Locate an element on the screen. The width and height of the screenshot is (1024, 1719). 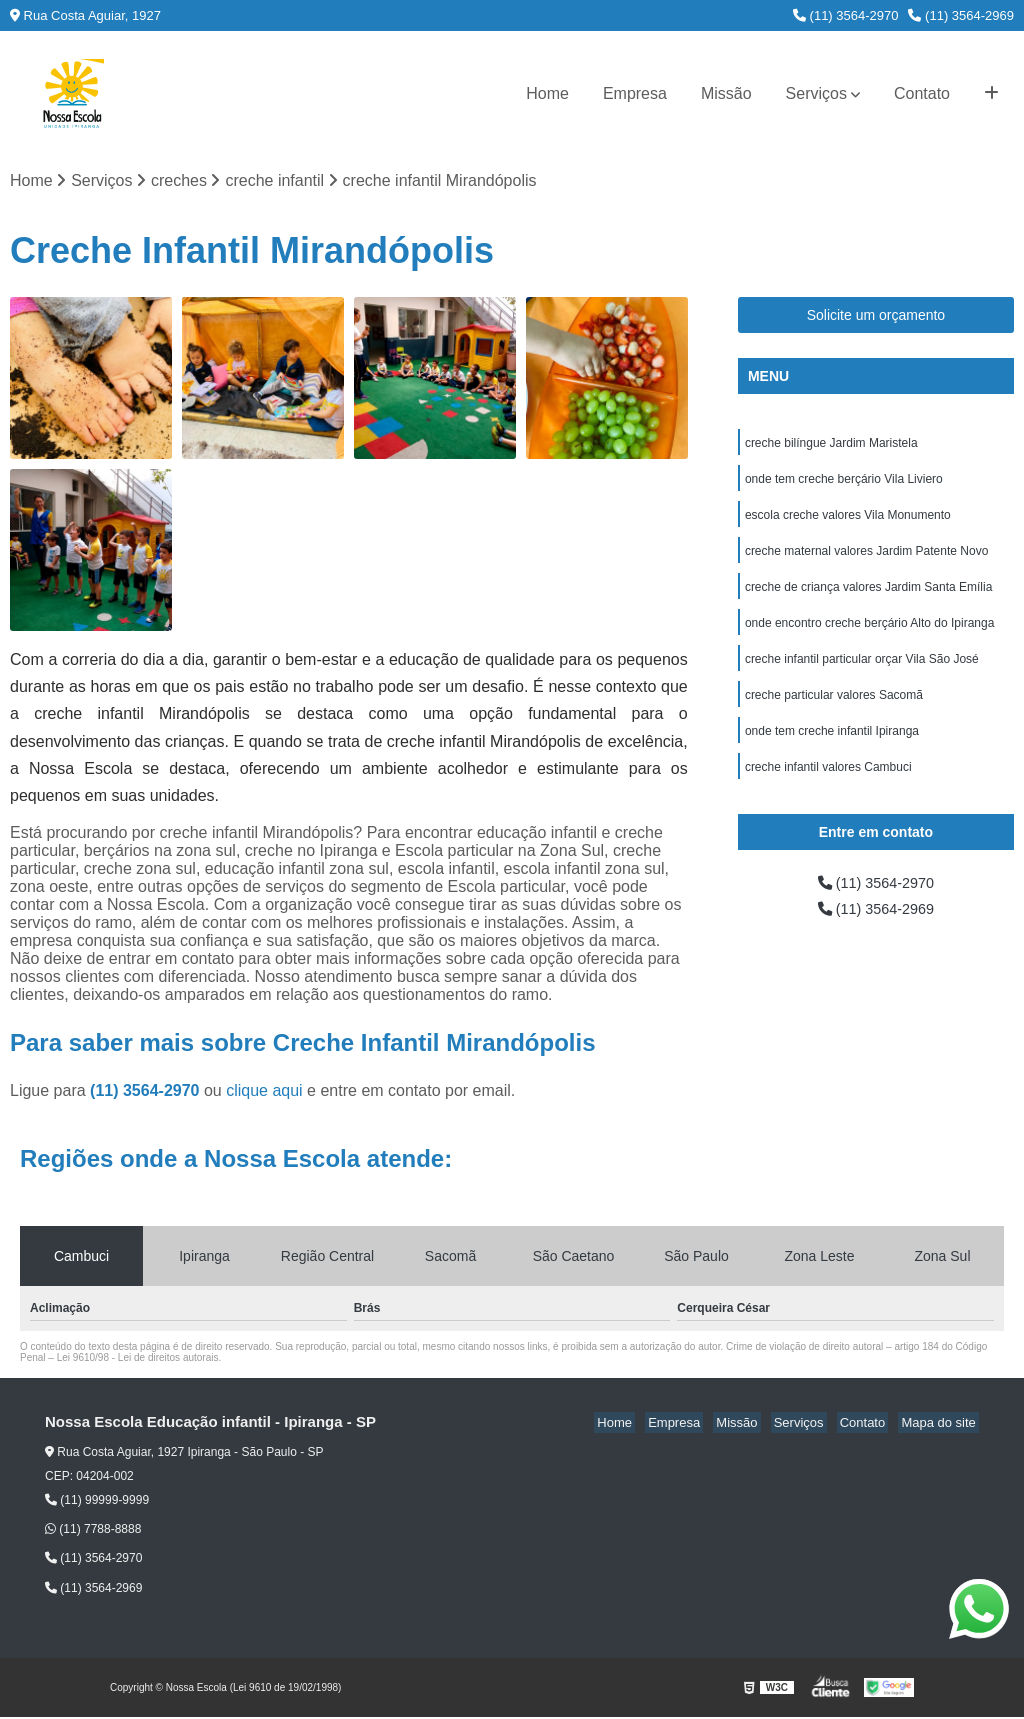
creche bilíngue Jardim Maristela is located at coordinates (831, 446).